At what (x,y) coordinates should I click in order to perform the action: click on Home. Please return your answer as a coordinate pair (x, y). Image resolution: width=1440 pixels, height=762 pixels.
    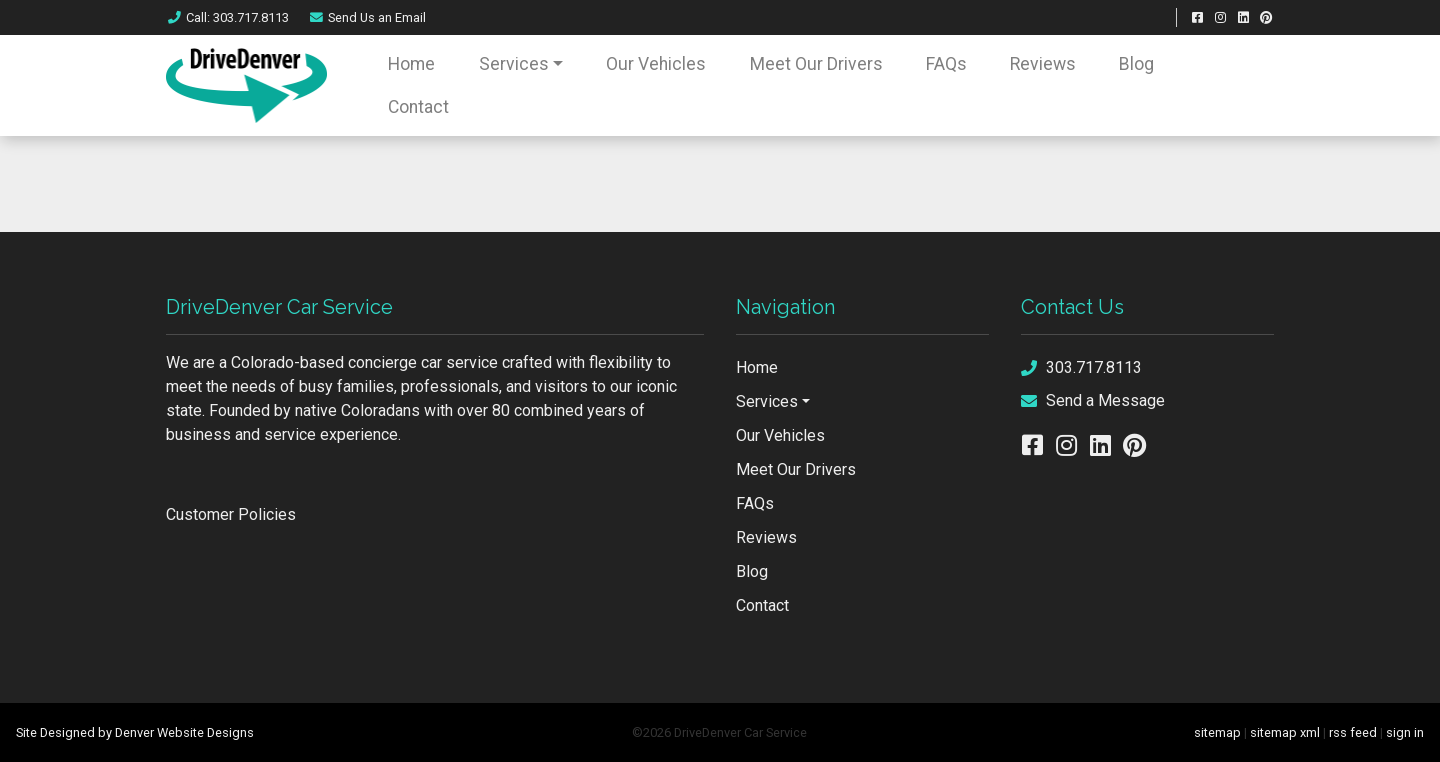
    Looking at the image, I should click on (411, 64).